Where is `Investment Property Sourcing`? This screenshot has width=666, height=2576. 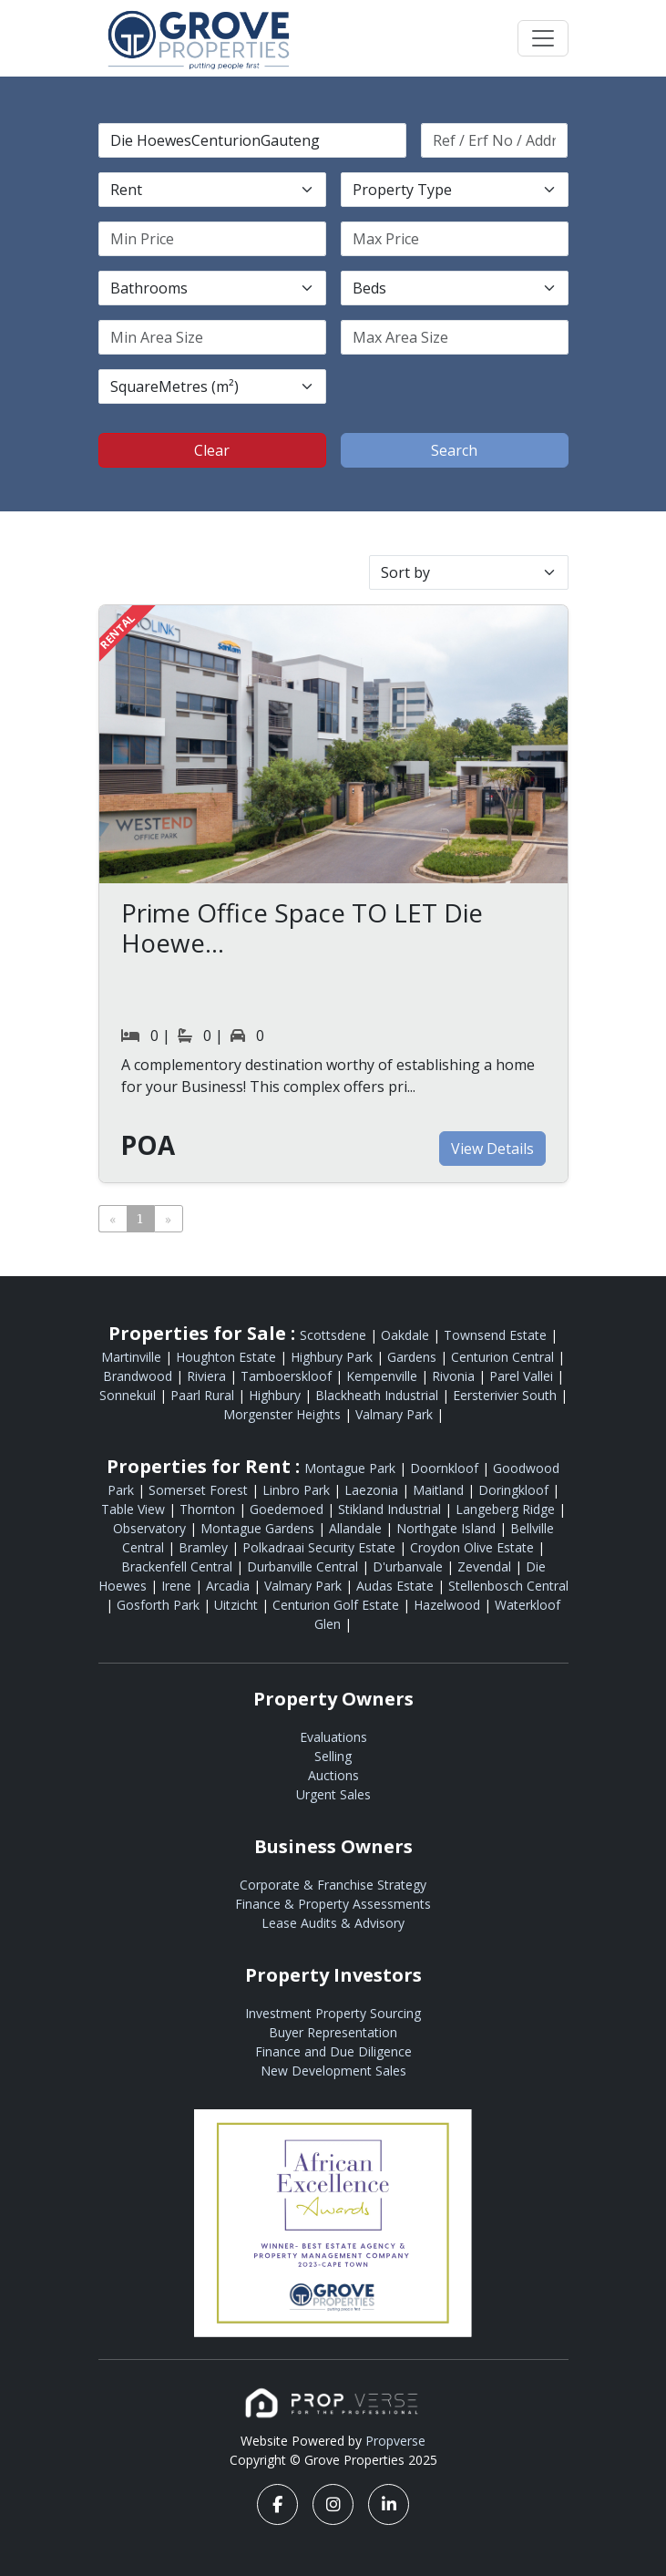 Investment Property Sourcing is located at coordinates (333, 2013).